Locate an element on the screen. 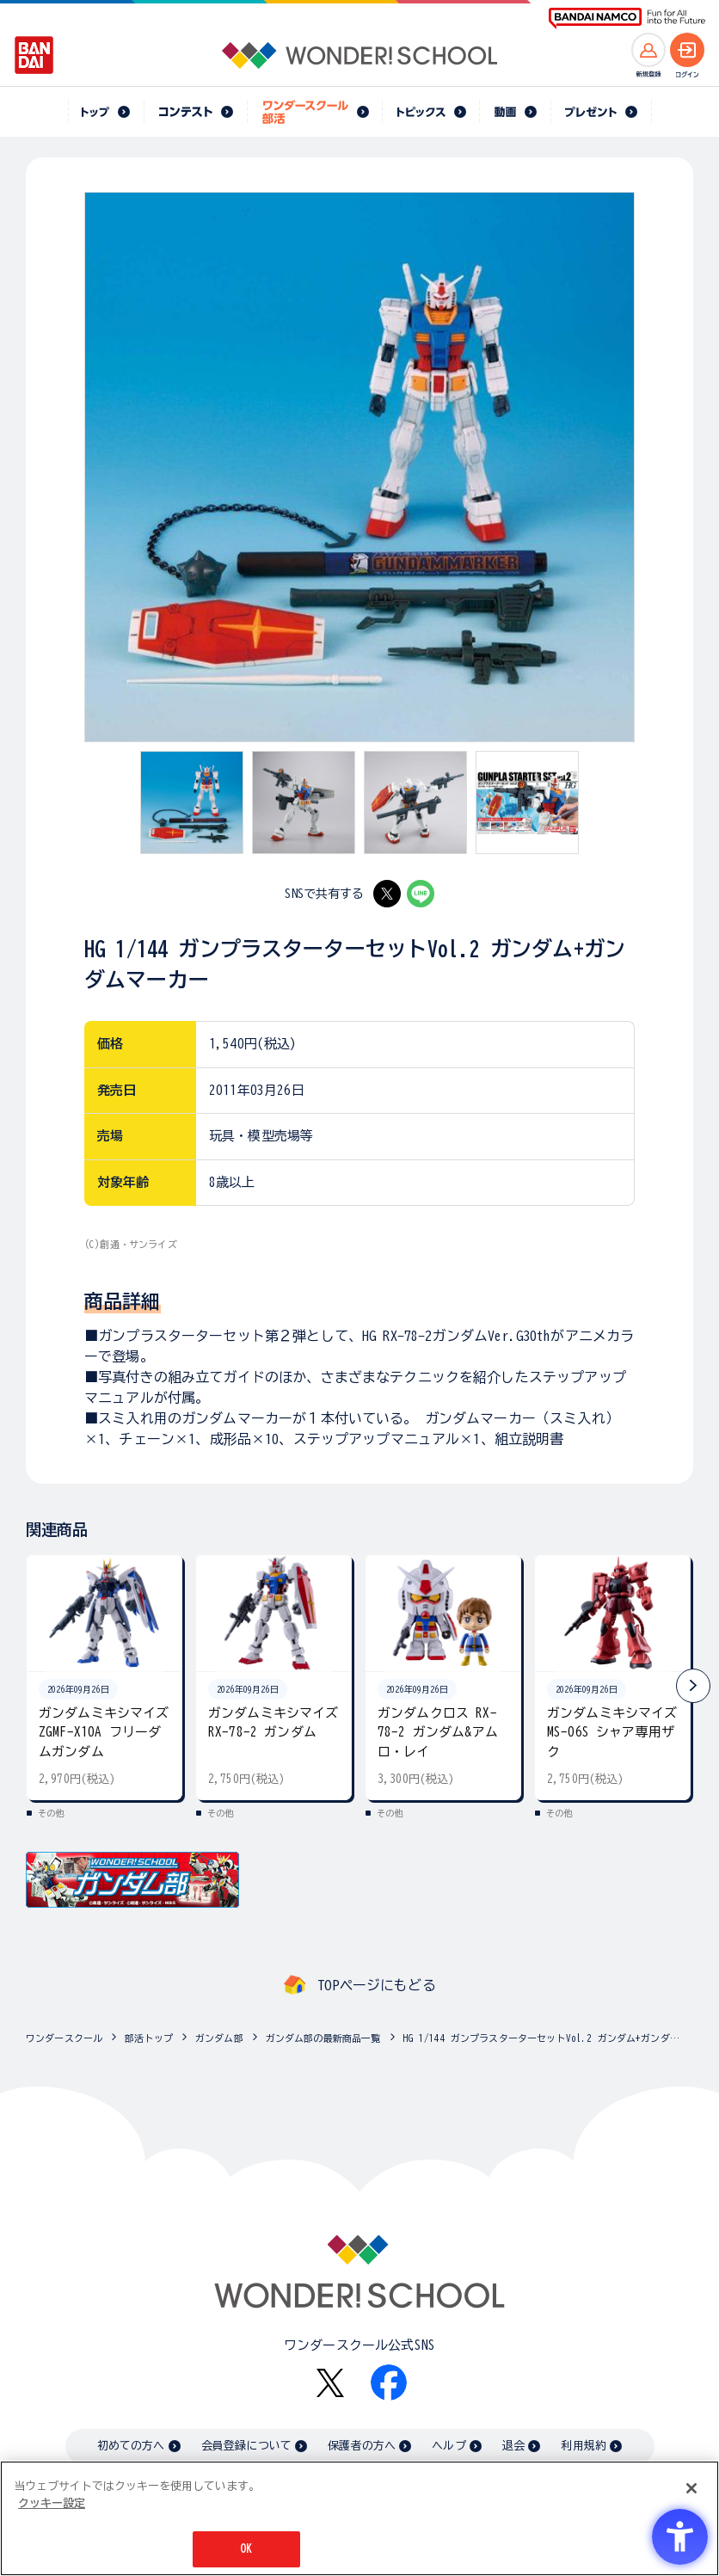 This screenshot has height=2576, width=719. 利用規約 is located at coordinates (583, 2445).